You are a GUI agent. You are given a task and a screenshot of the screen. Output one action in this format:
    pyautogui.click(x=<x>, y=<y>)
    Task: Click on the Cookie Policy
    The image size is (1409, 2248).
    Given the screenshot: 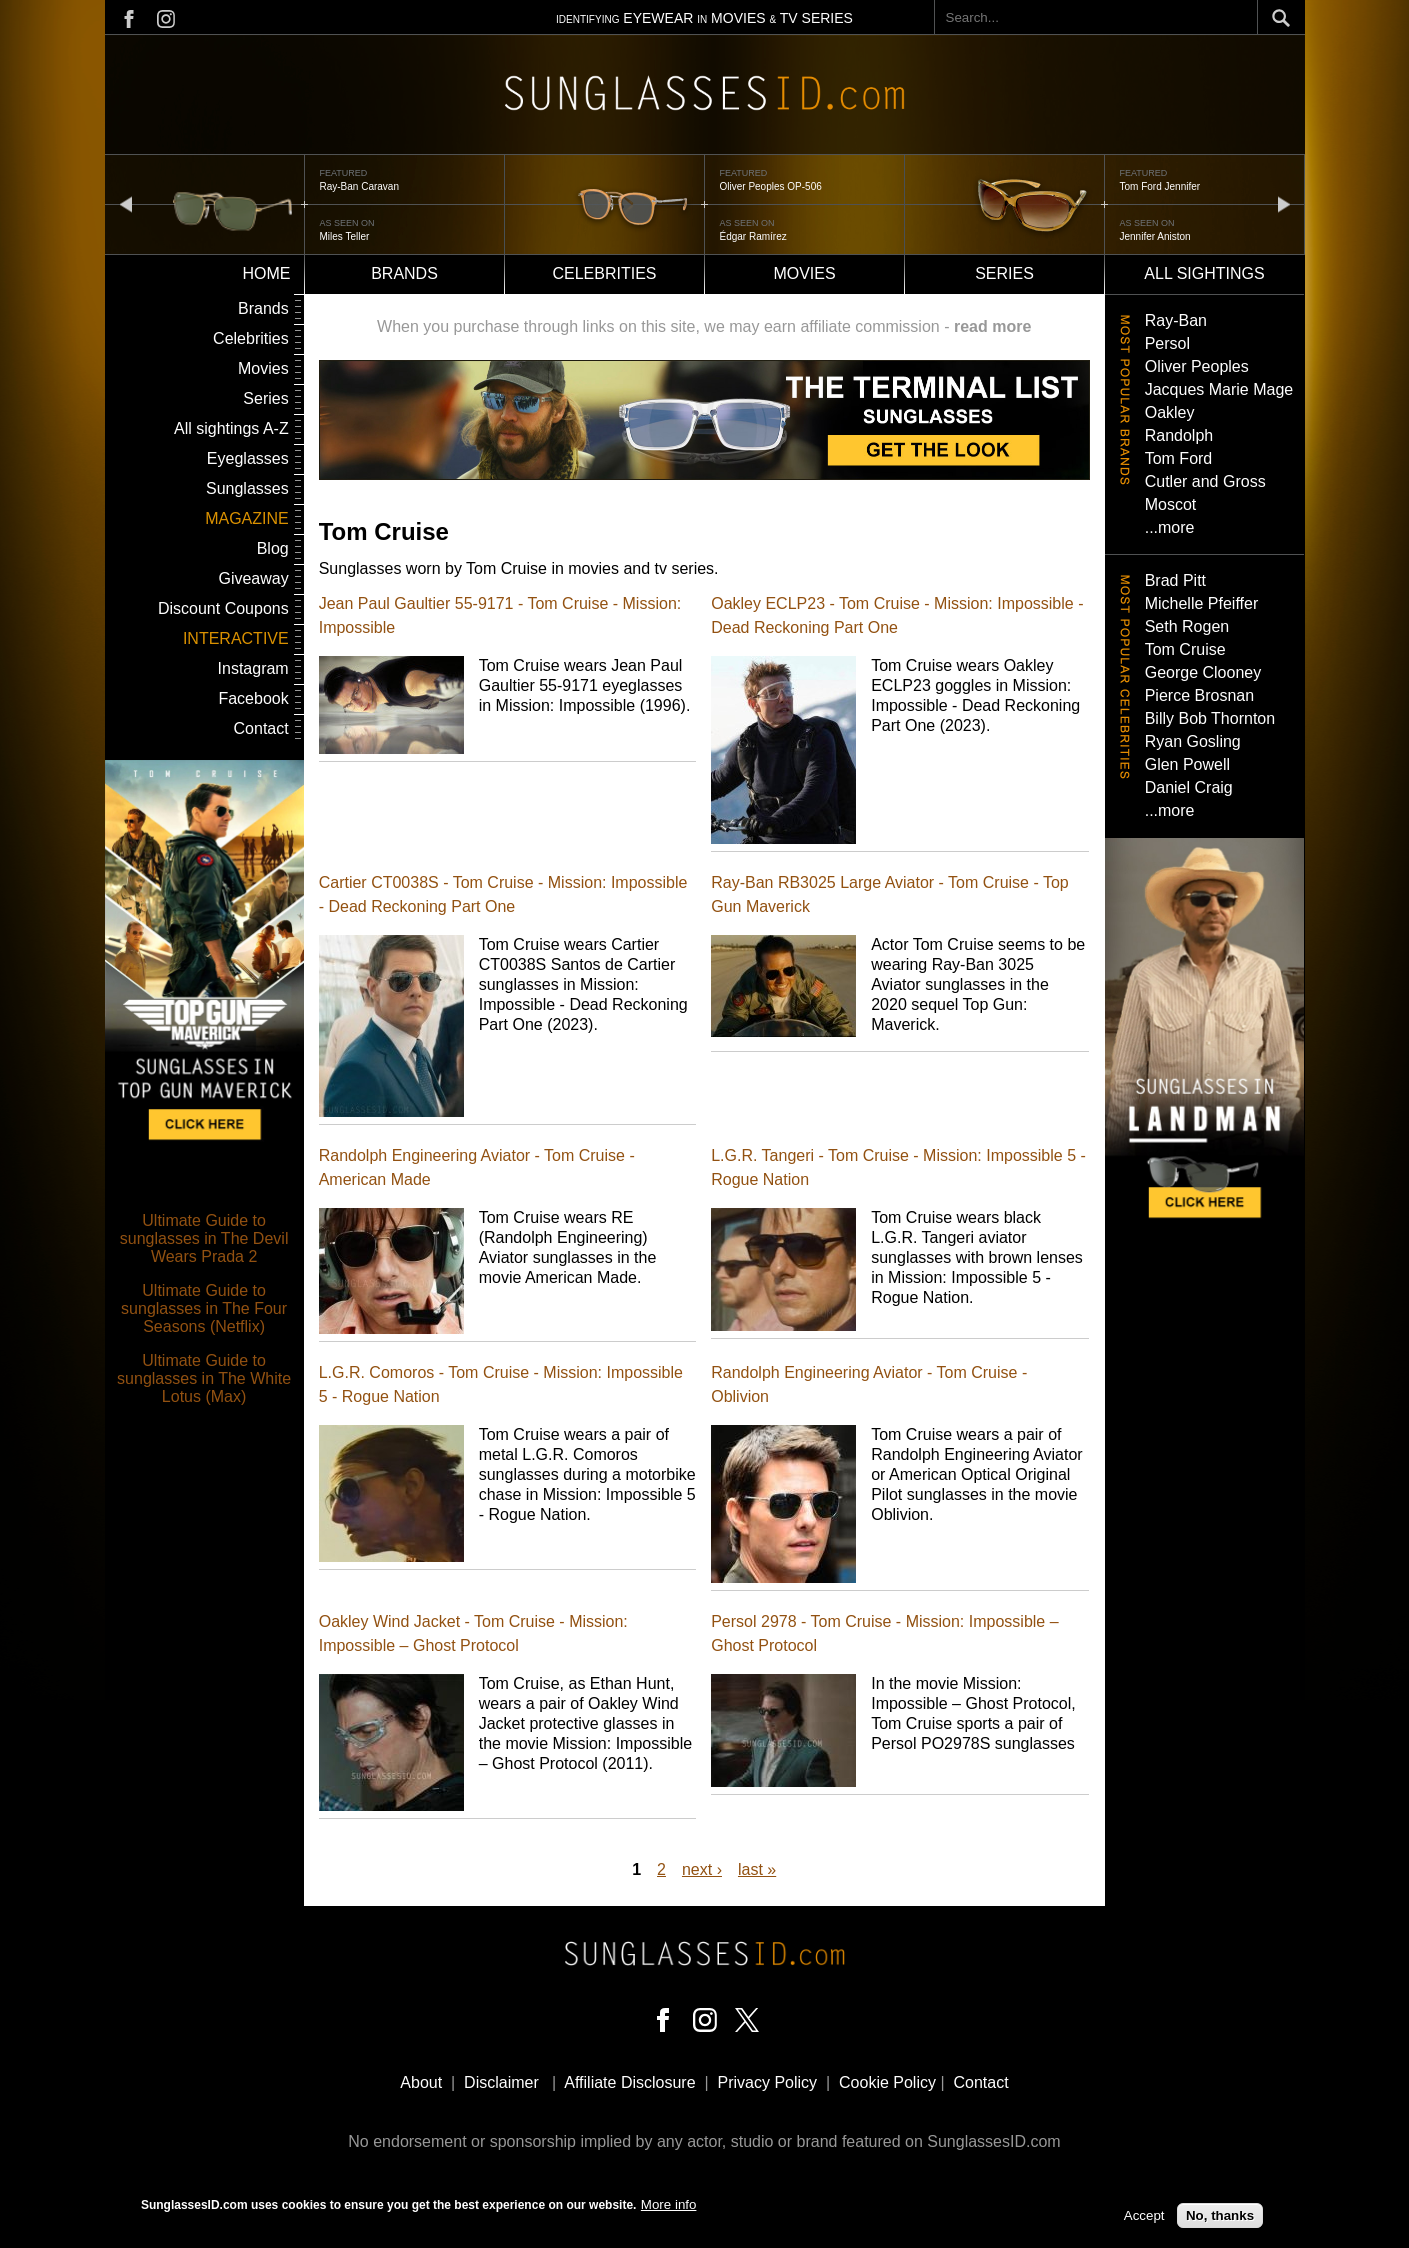 What is the action you would take?
    pyautogui.click(x=887, y=2082)
    